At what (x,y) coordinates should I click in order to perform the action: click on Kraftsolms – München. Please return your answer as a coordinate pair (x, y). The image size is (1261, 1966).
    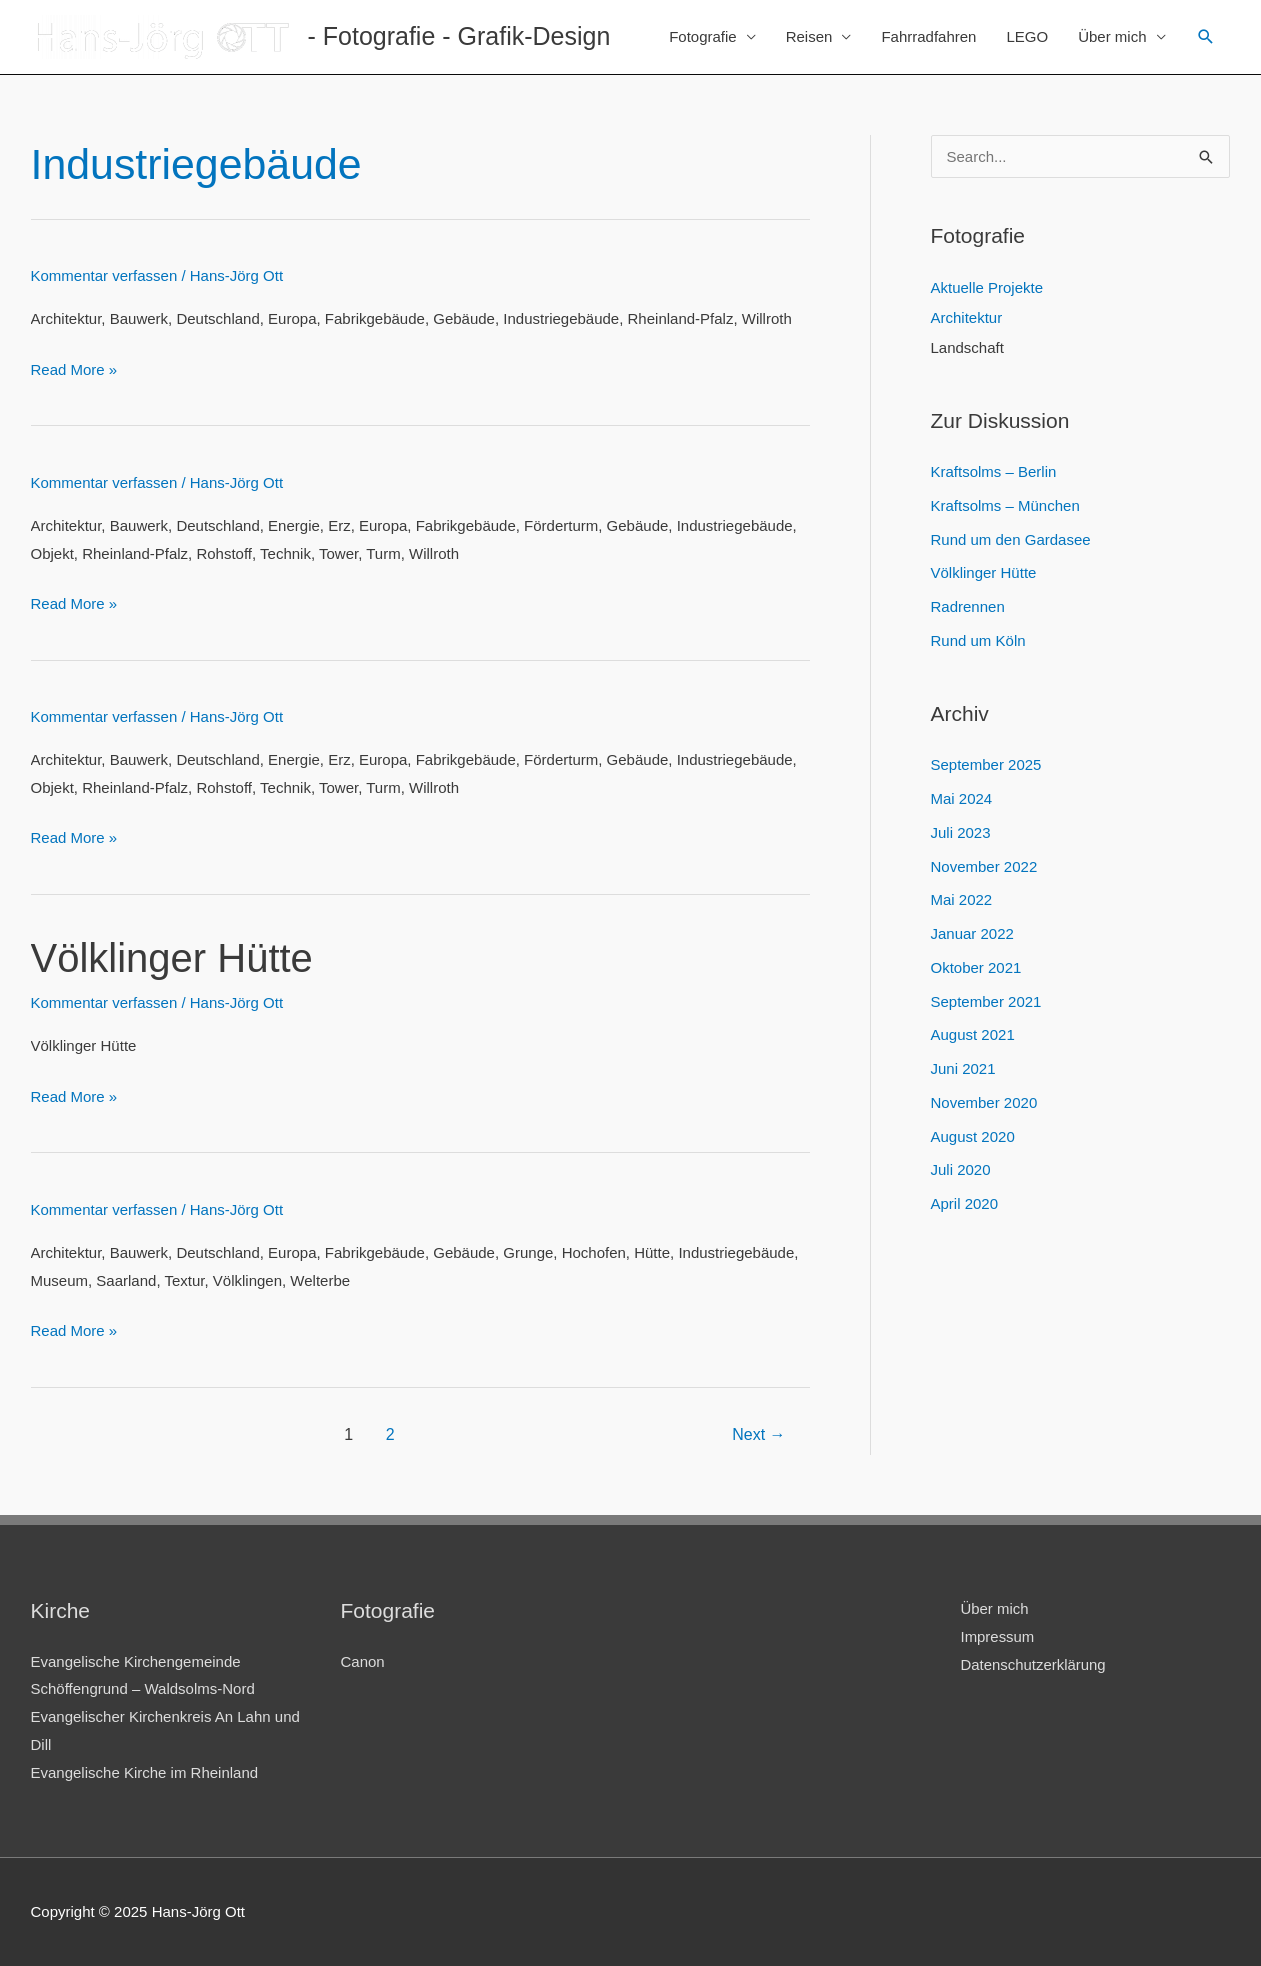
    Looking at the image, I should click on (1005, 505).